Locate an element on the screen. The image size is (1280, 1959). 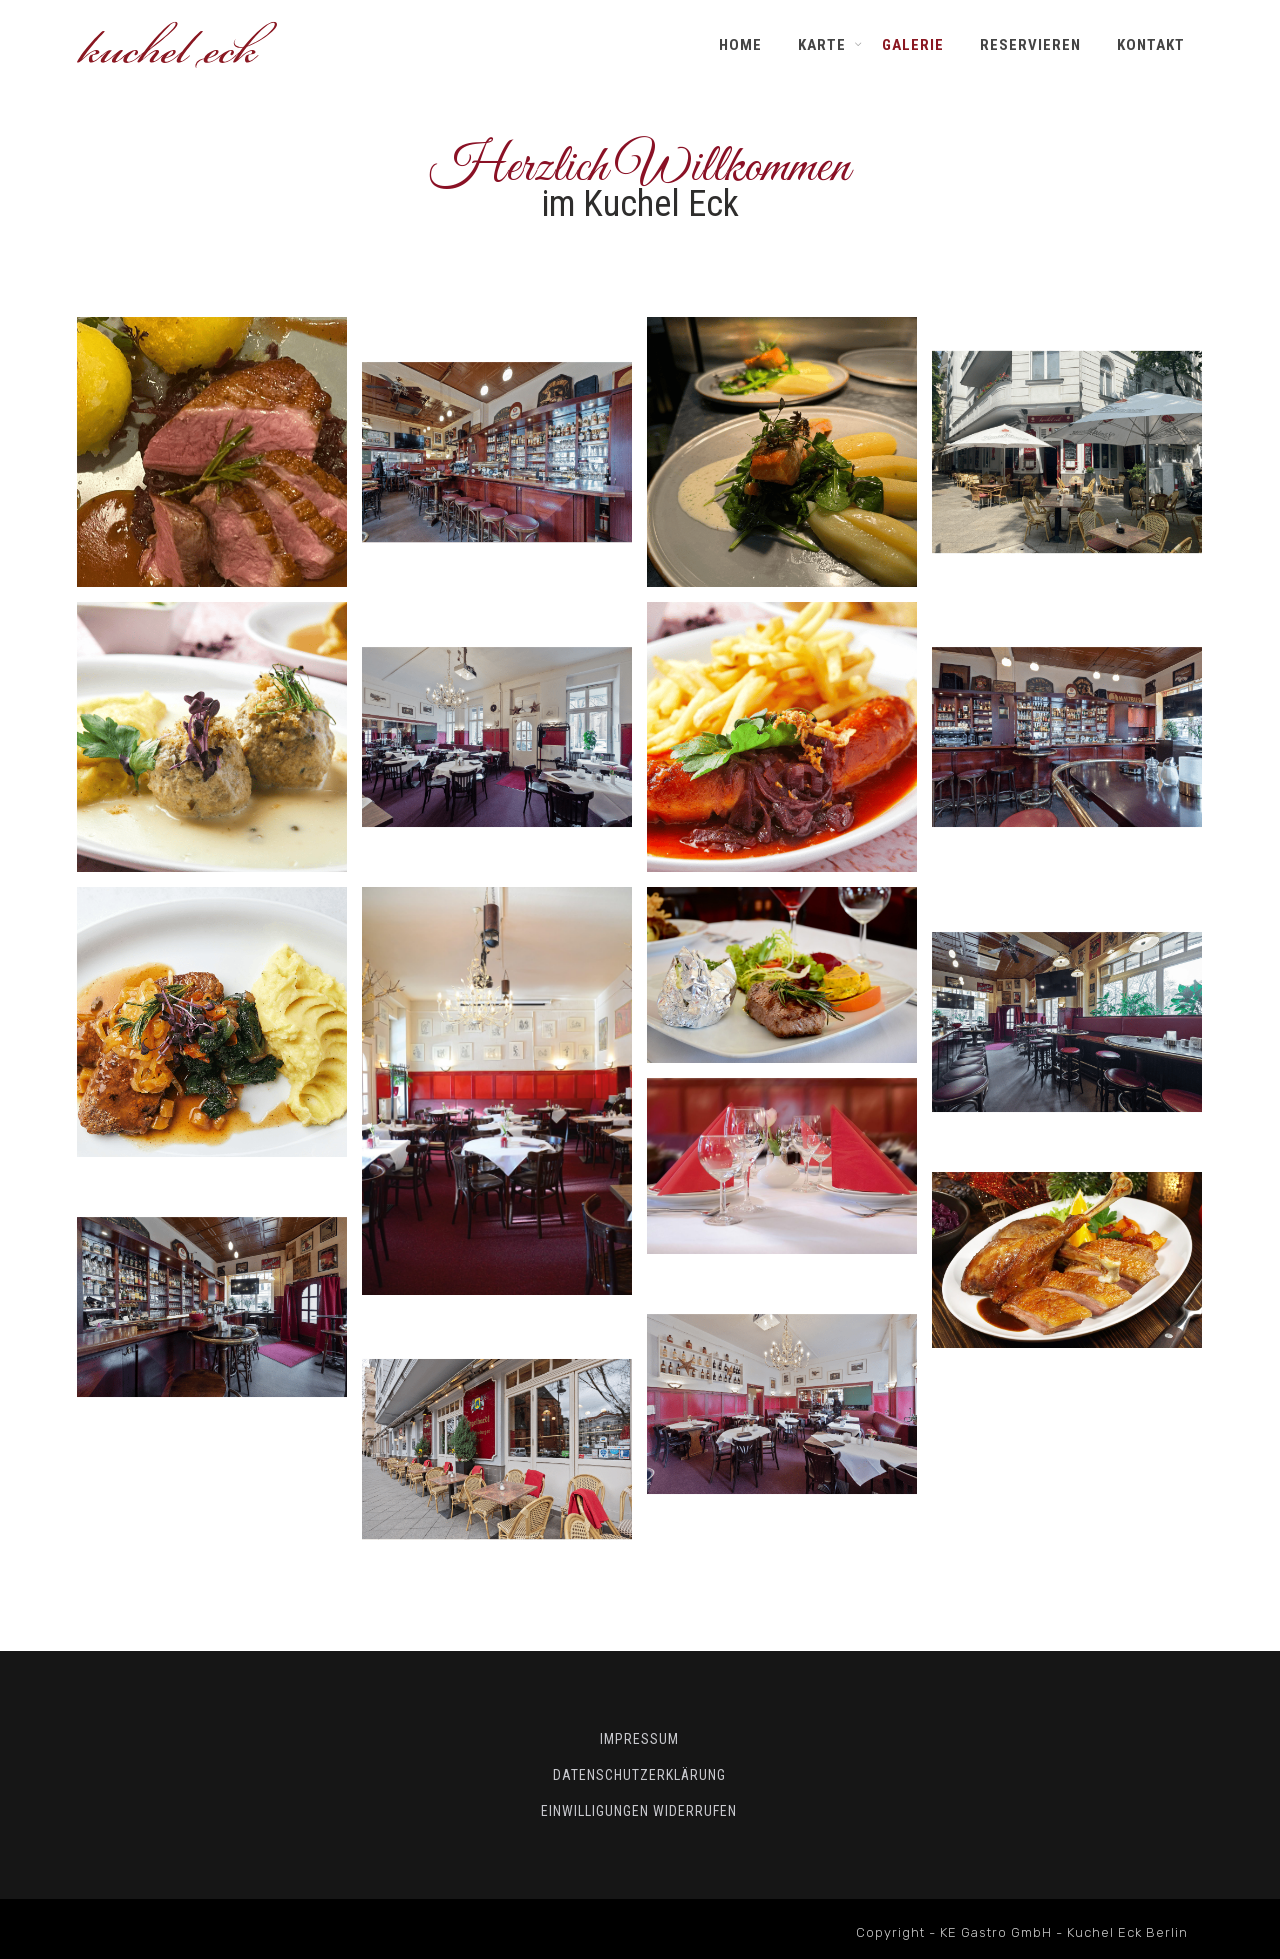
Datenschutzerklärung is located at coordinates (639, 1775).